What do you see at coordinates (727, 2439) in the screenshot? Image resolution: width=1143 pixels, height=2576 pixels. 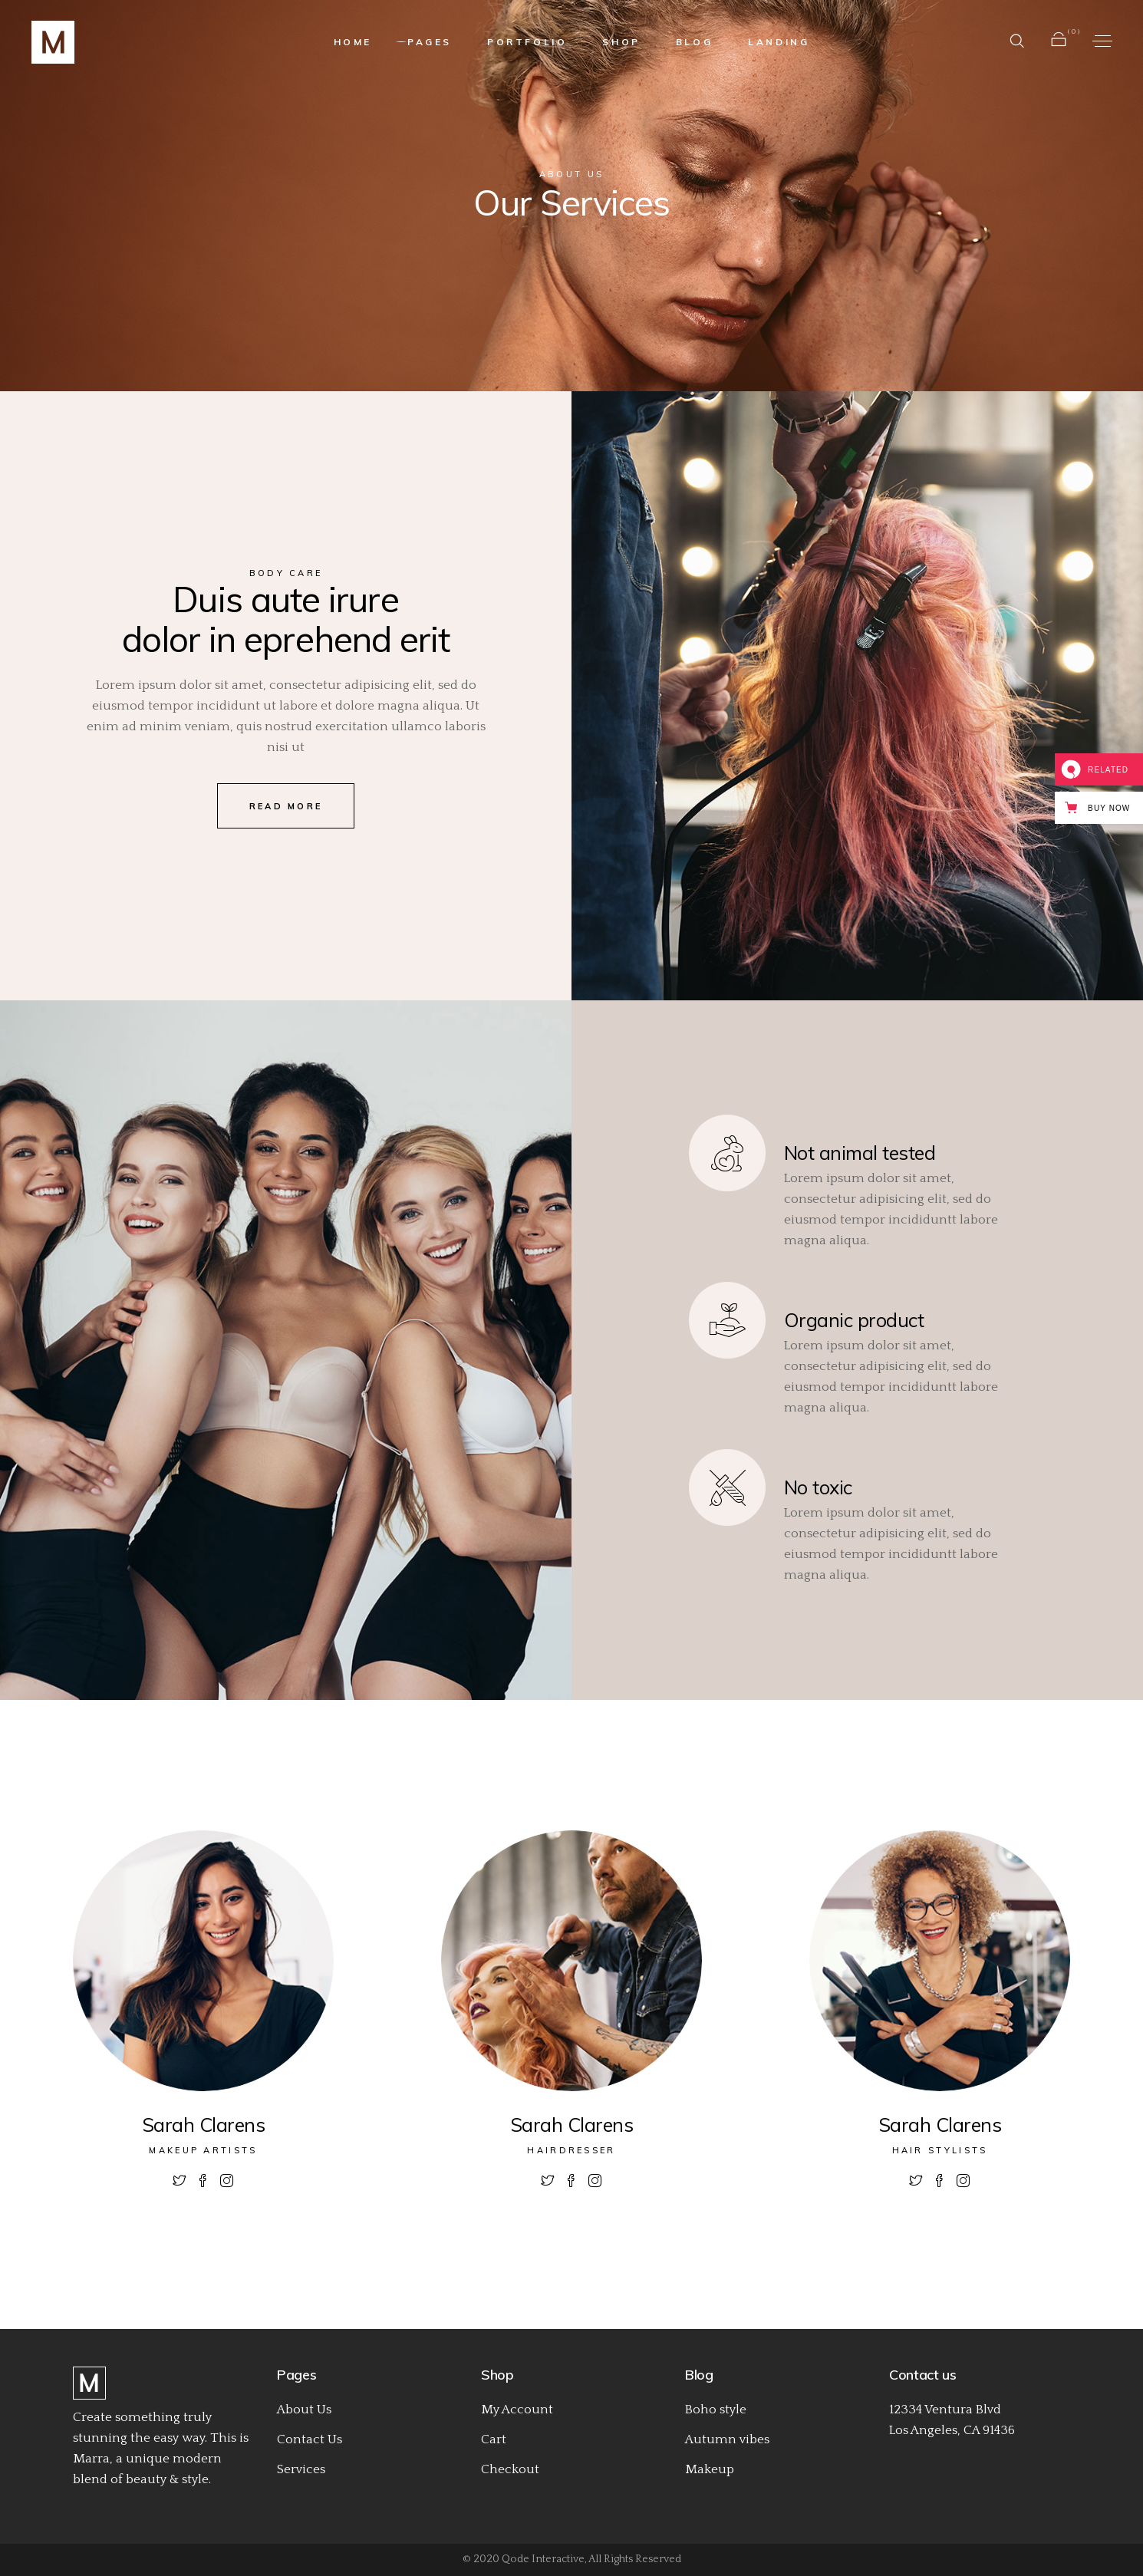 I see `Autumn vibes` at bounding box center [727, 2439].